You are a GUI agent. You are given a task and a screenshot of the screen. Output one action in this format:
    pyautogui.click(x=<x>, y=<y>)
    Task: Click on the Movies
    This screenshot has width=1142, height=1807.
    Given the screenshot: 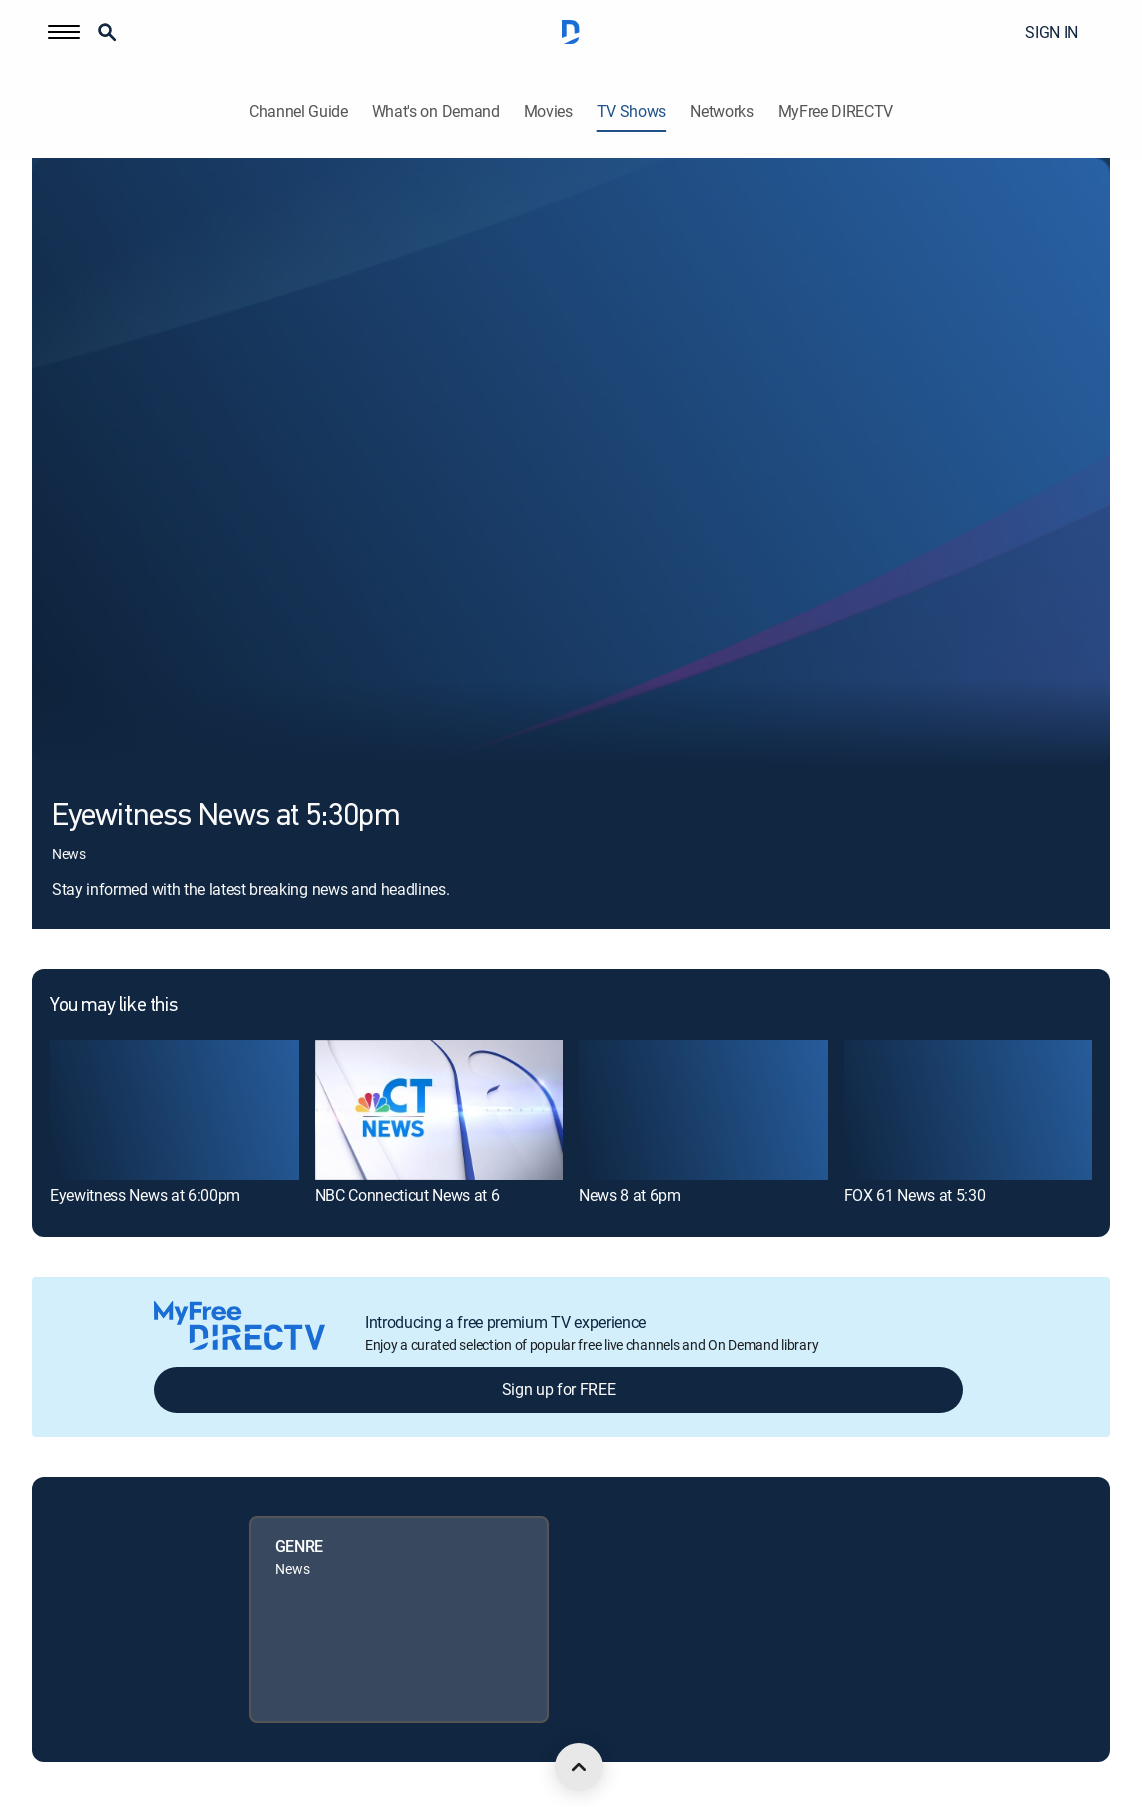 What is the action you would take?
    pyautogui.click(x=548, y=111)
    